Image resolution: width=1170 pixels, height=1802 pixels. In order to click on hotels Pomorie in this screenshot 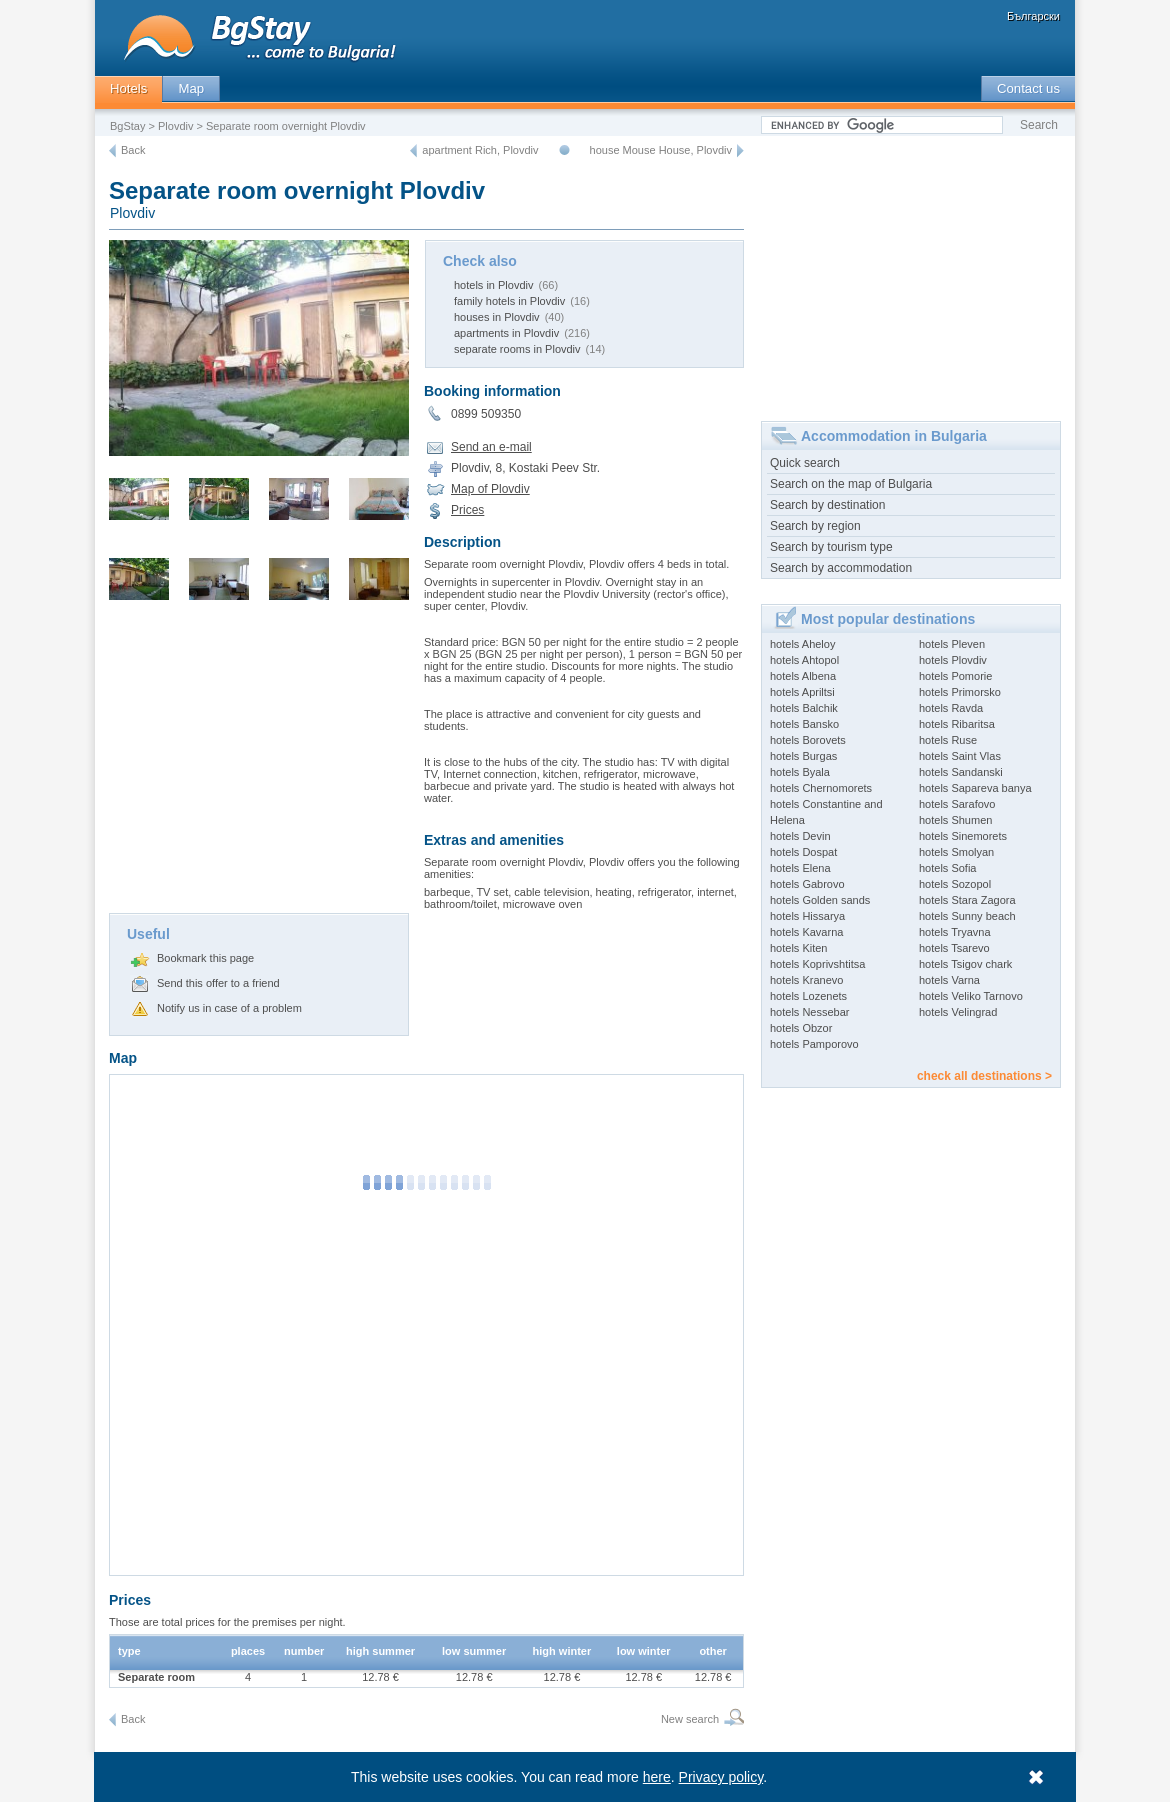, I will do `click(955, 676)`.